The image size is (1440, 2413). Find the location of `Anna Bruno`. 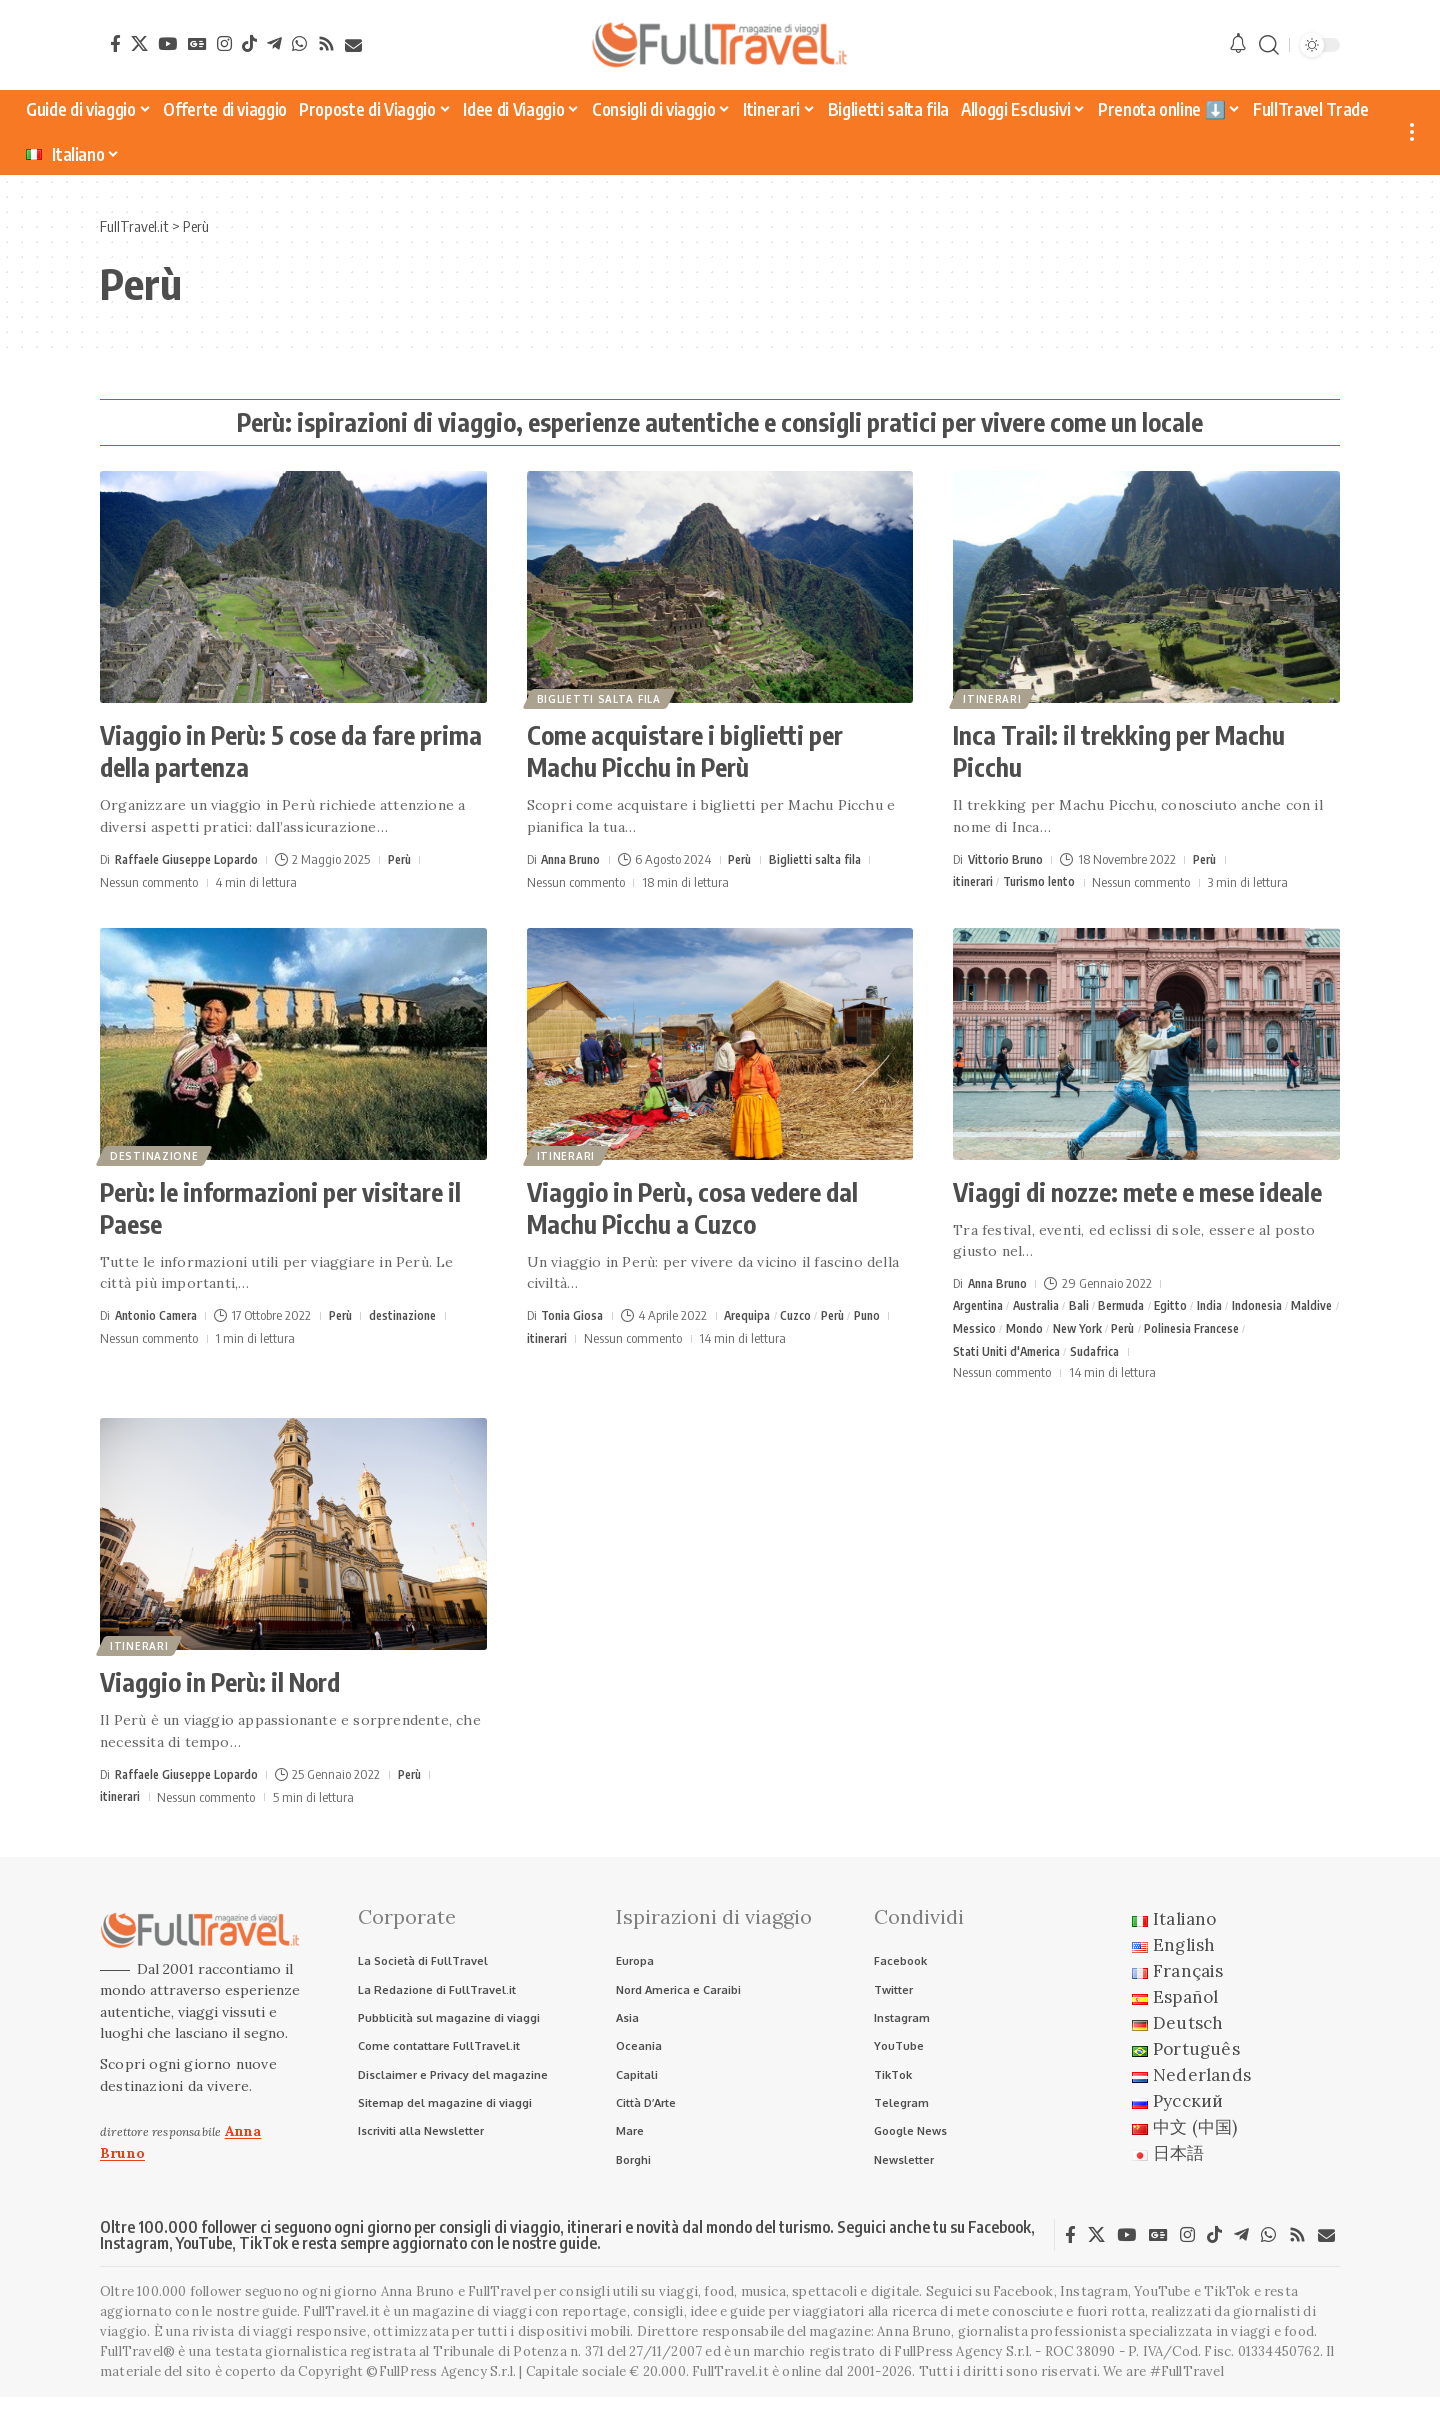

Anna Bruno is located at coordinates (574, 859).